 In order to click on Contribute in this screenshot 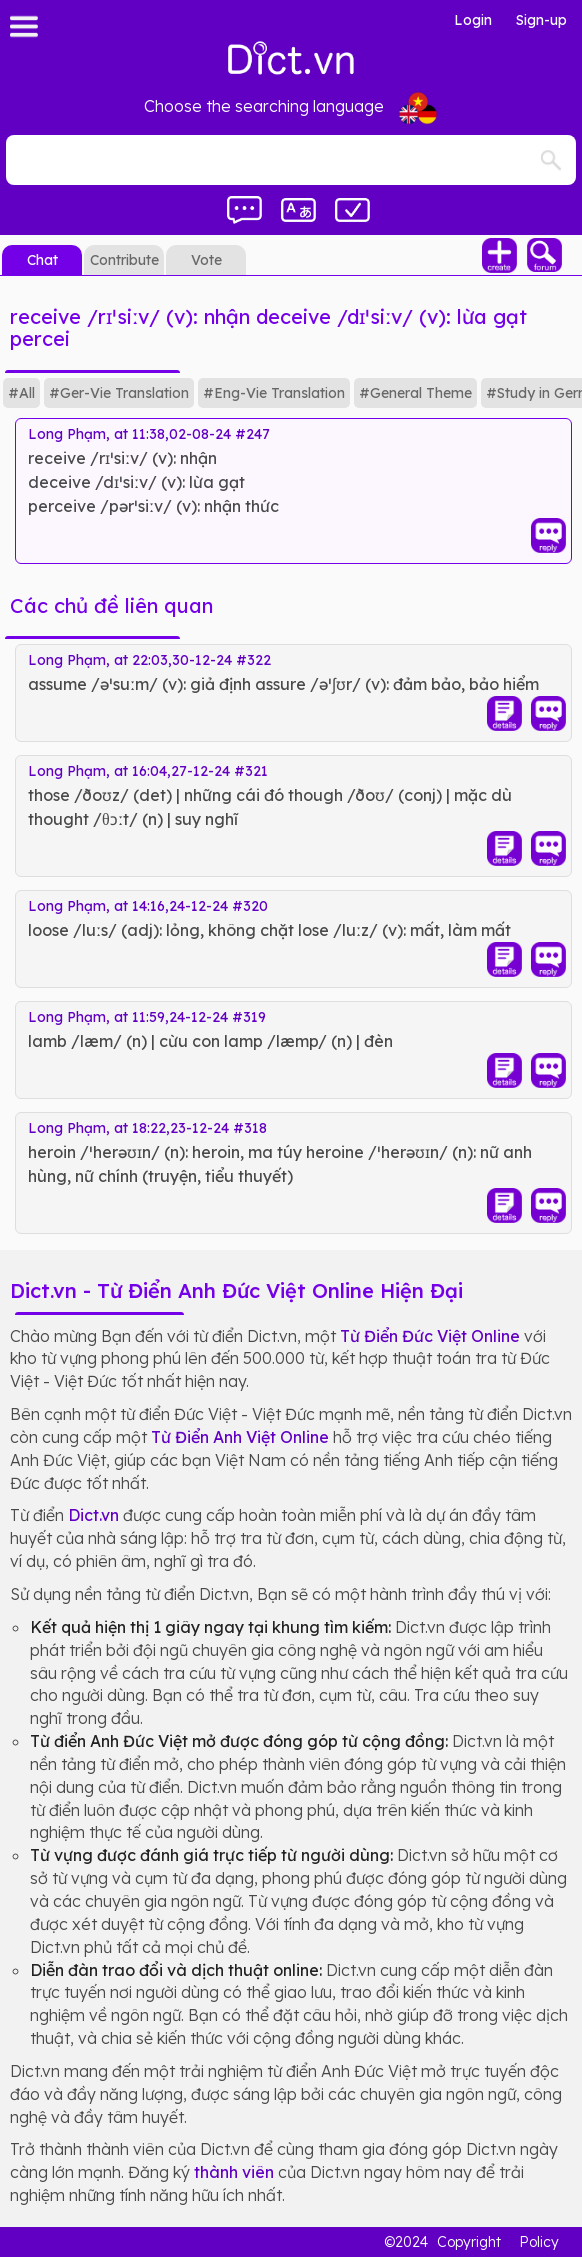, I will do `click(124, 260)`.